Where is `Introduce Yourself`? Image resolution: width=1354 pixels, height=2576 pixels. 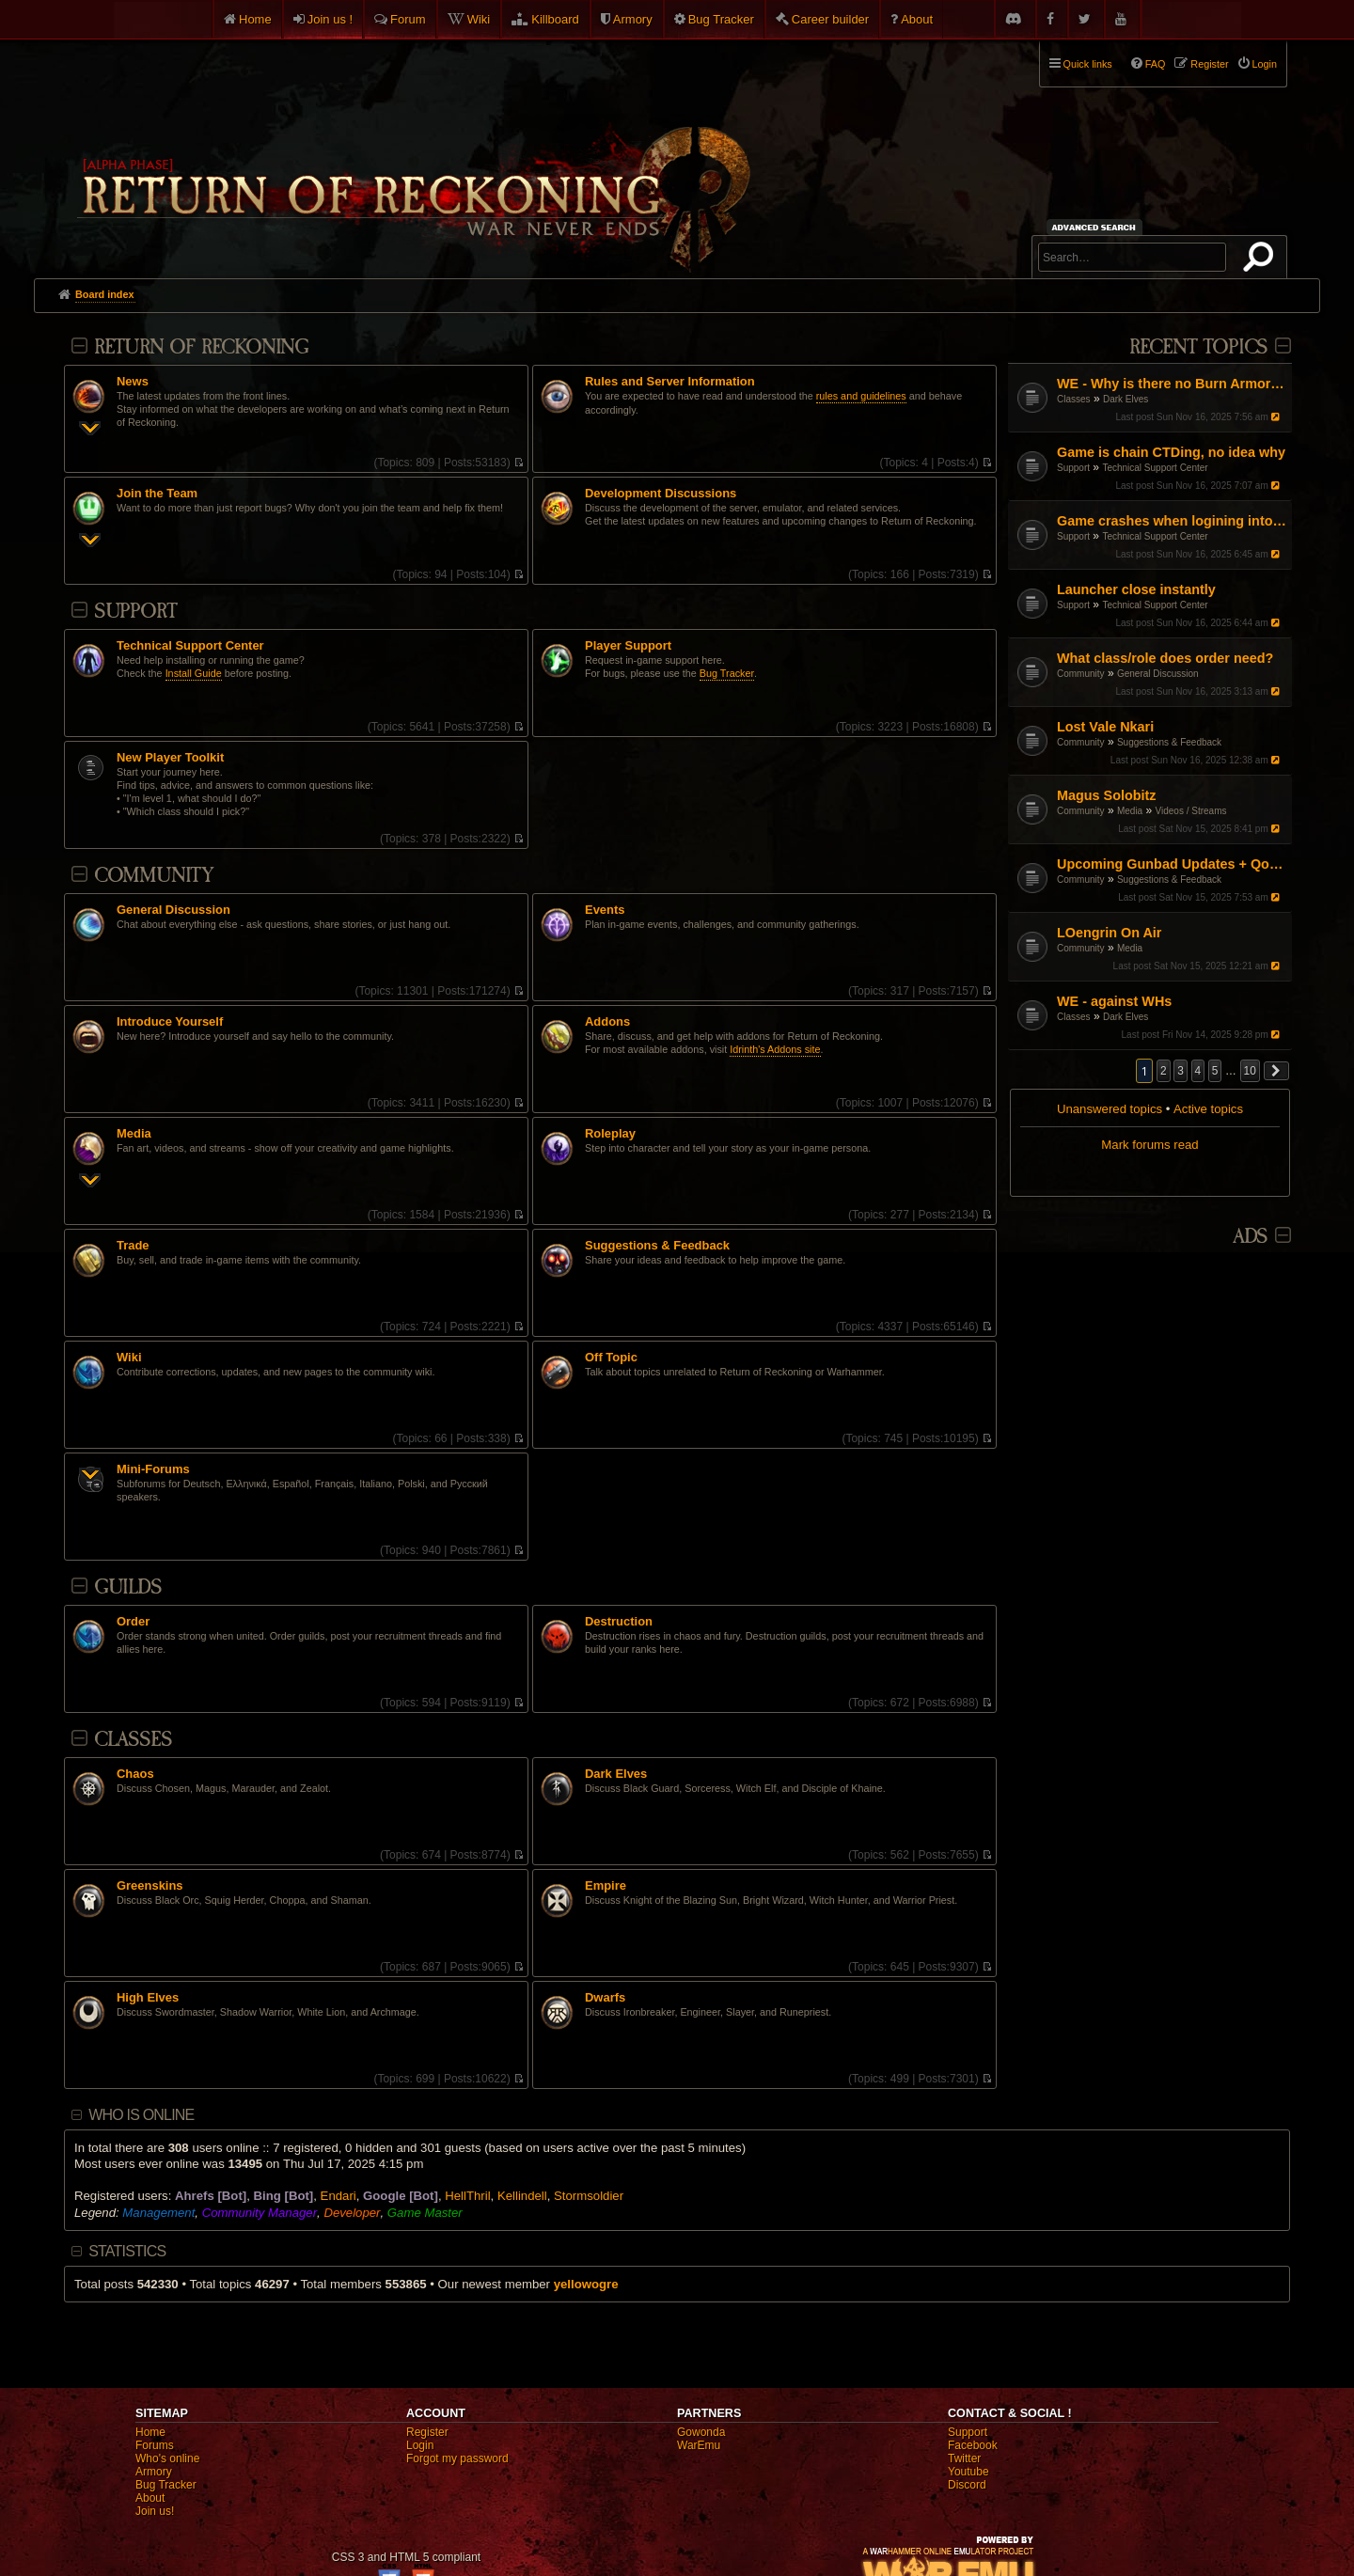
Introduce Yourself is located at coordinates (170, 1022).